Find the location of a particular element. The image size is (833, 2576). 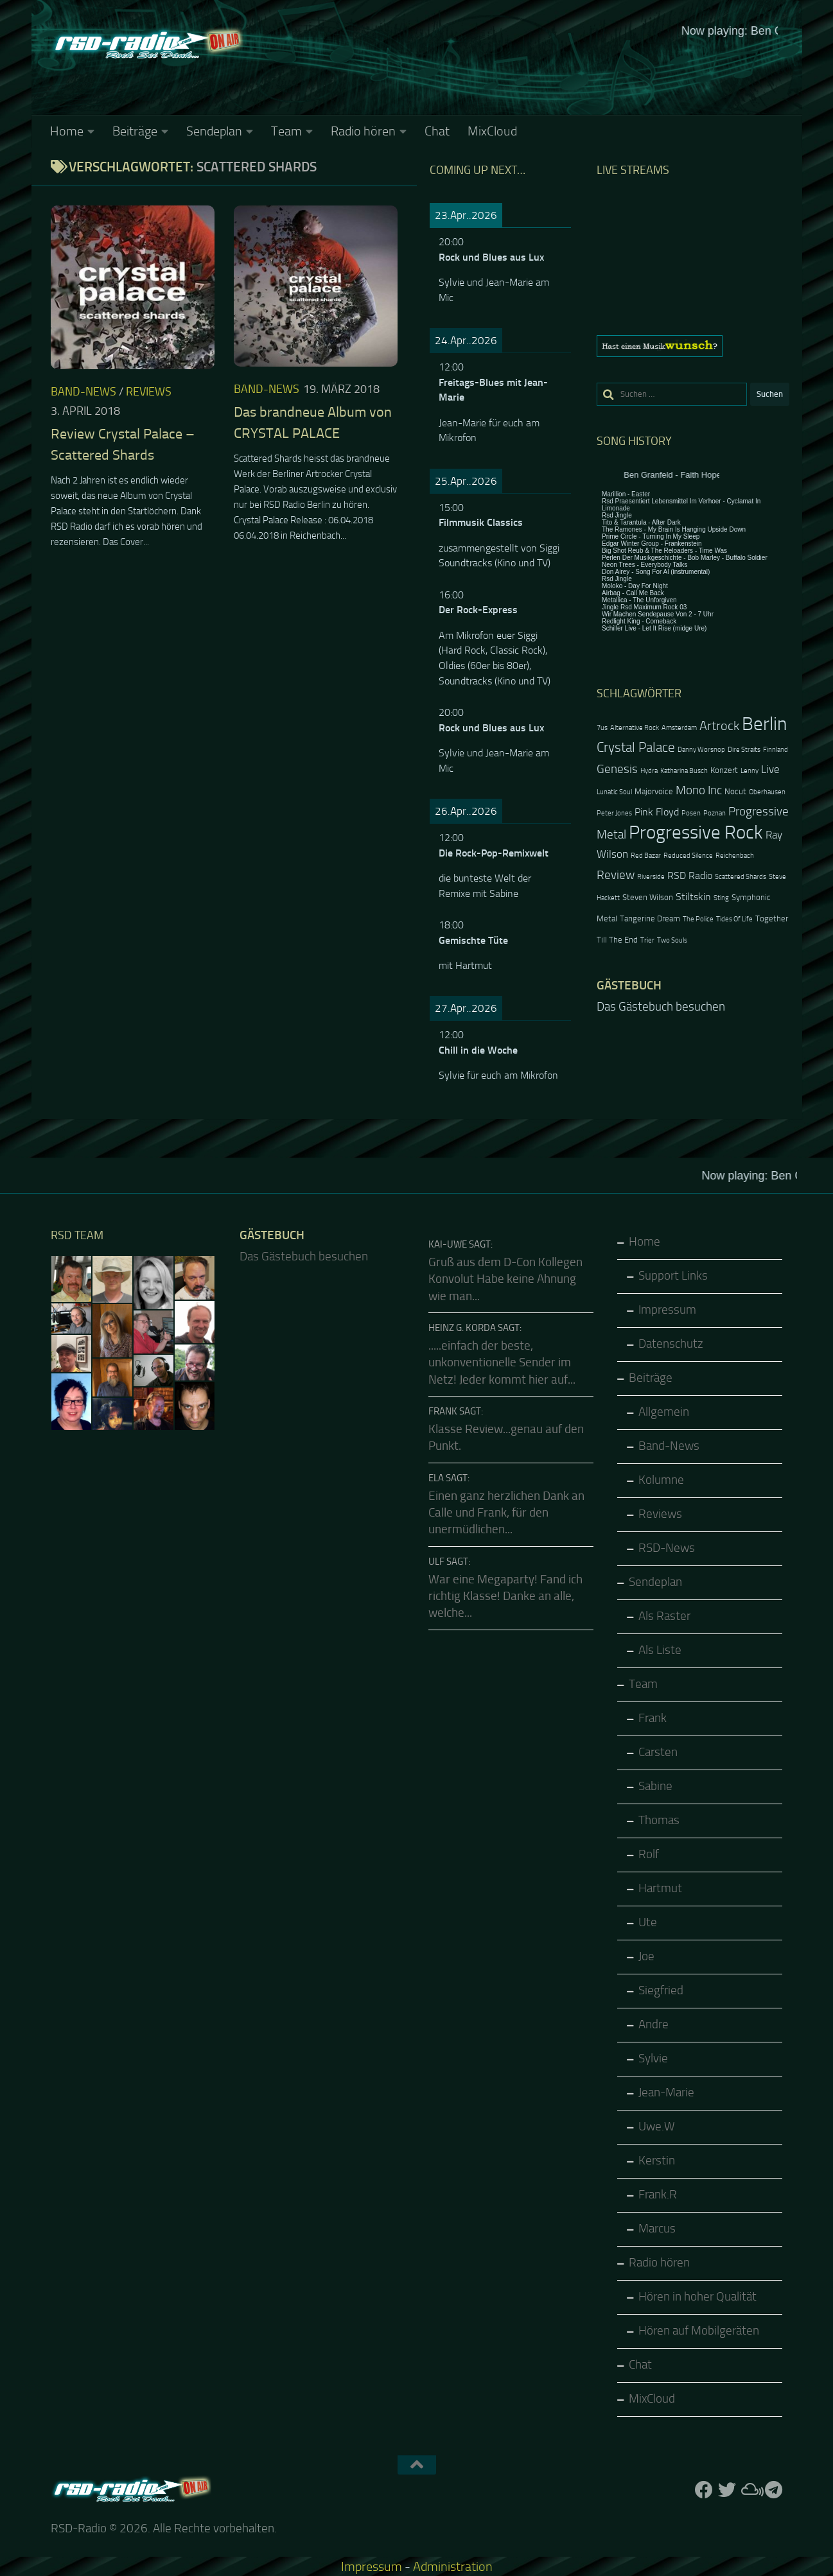

Home is located at coordinates (66, 131).